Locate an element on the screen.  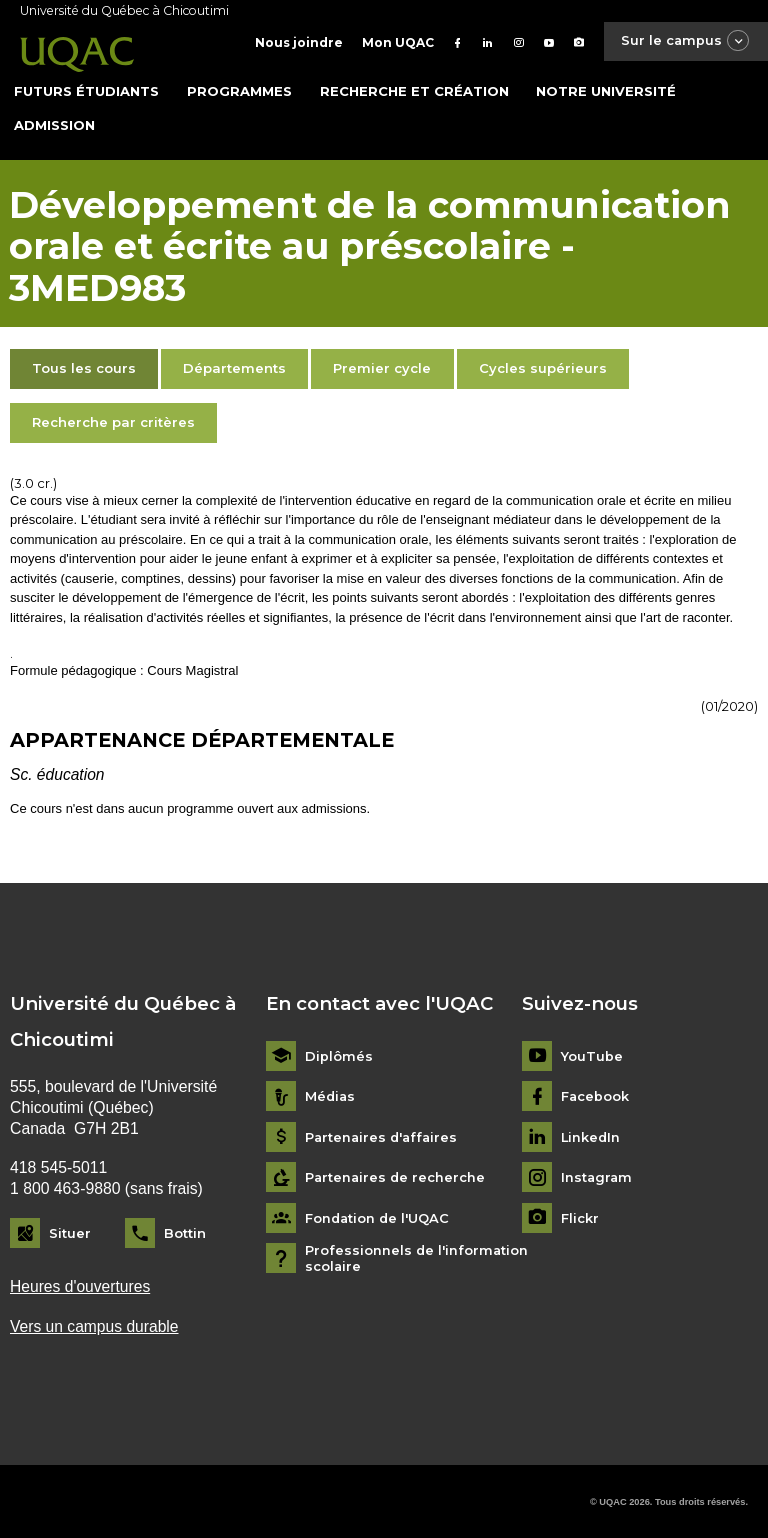
LinkedIn is located at coordinates (591, 1134).